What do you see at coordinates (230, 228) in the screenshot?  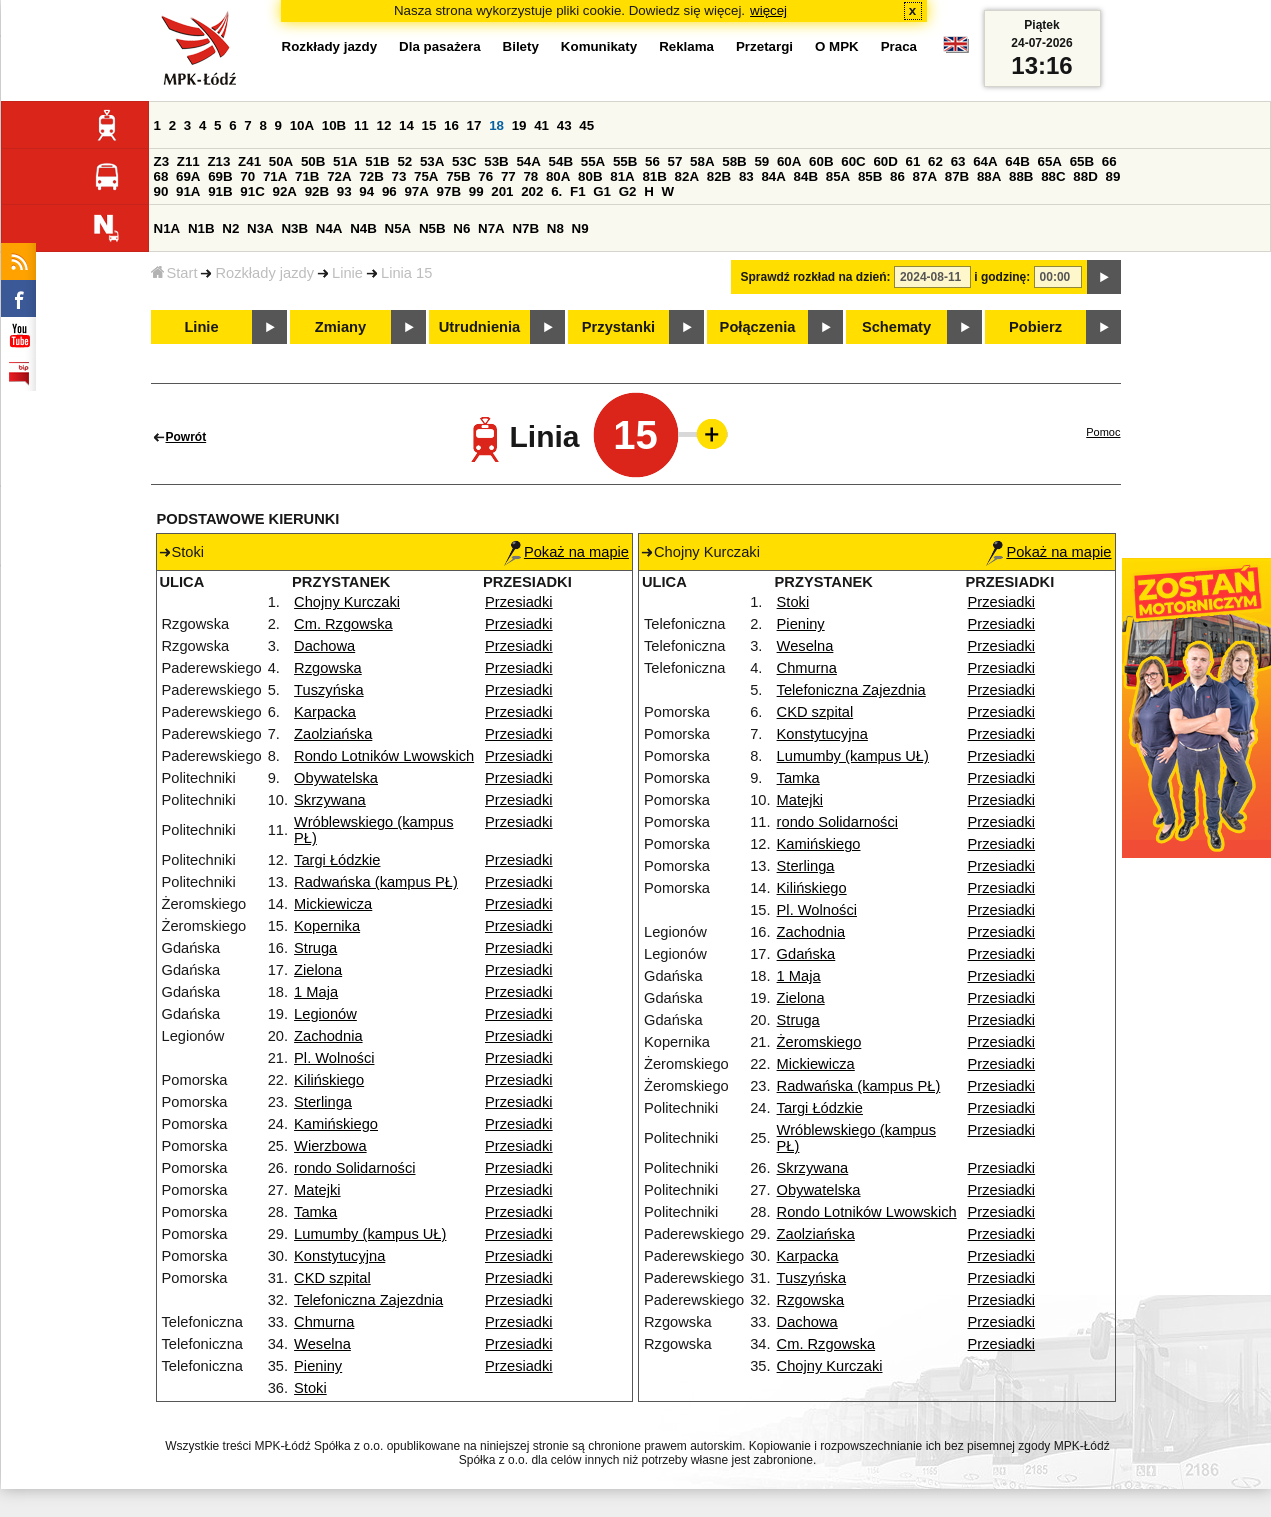 I see `N2` at bounding box center [230, 228].